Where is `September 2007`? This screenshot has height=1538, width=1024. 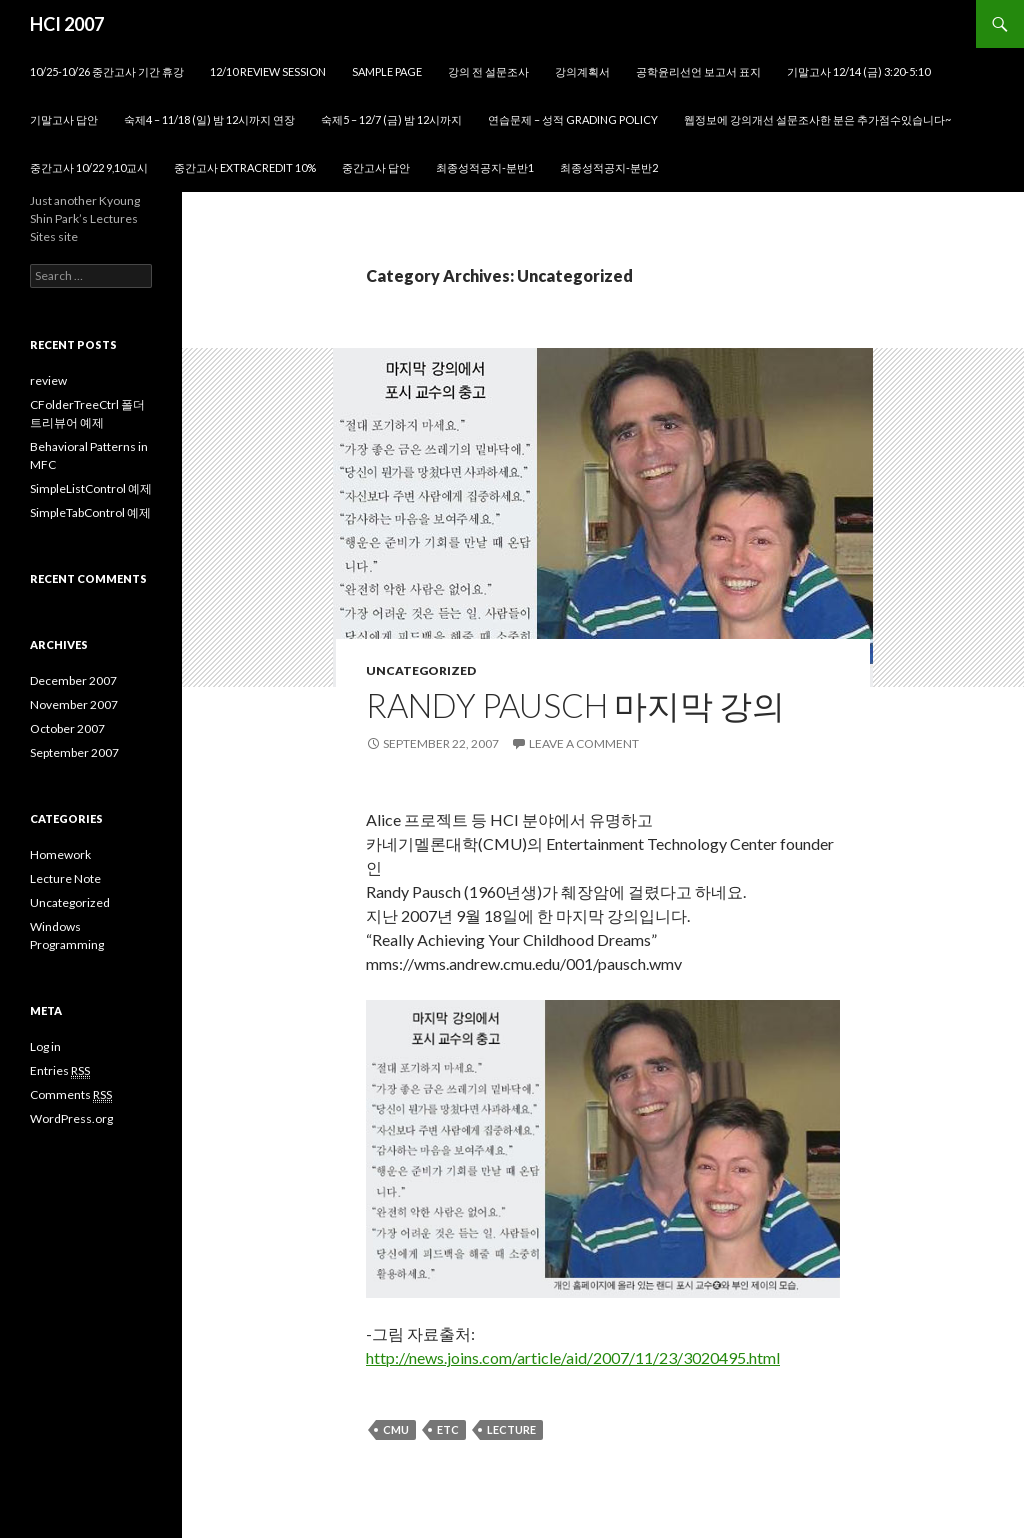
September 2007 is located at coordinates (74, 752).